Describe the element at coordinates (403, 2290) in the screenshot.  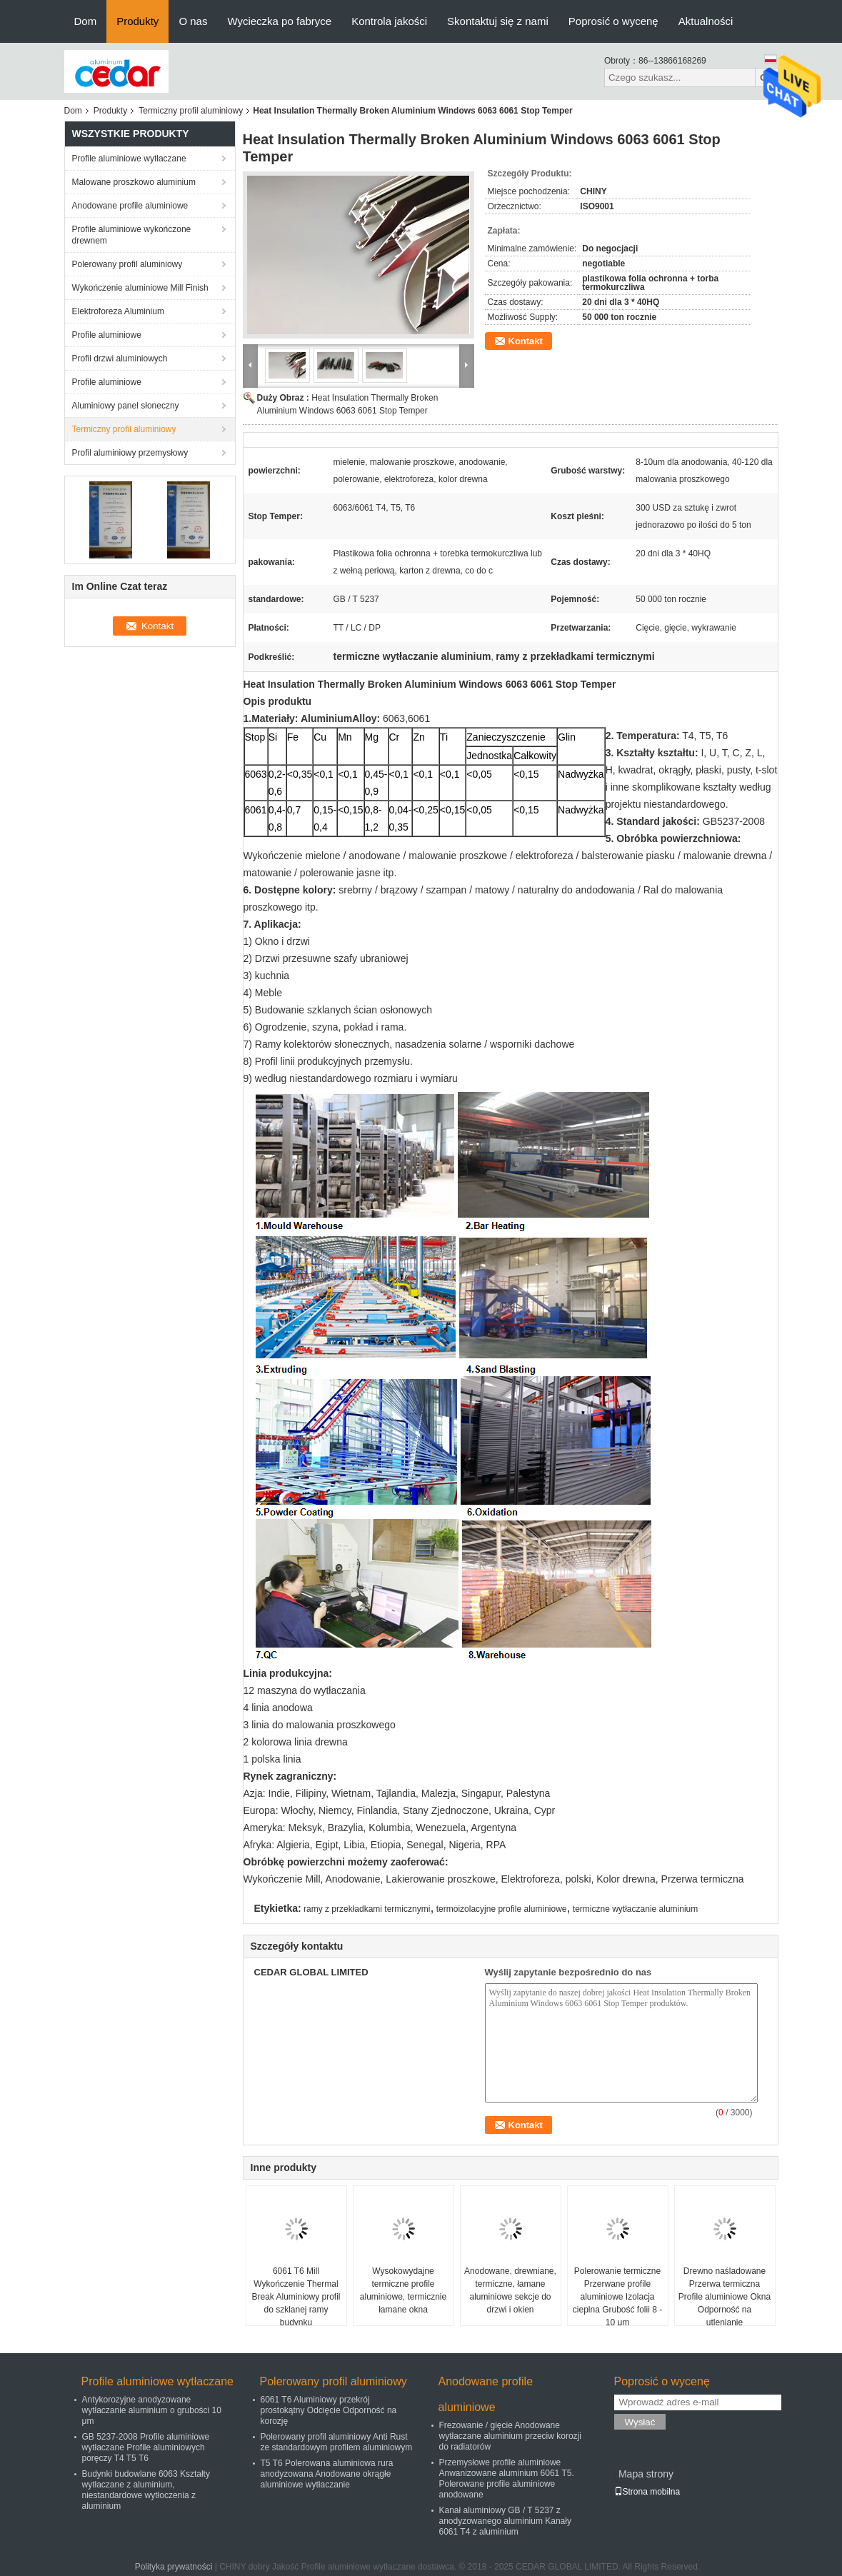
I see `Wysokowydajne termiczne profile aluminiowe, termicznie łamane okna` at that location.